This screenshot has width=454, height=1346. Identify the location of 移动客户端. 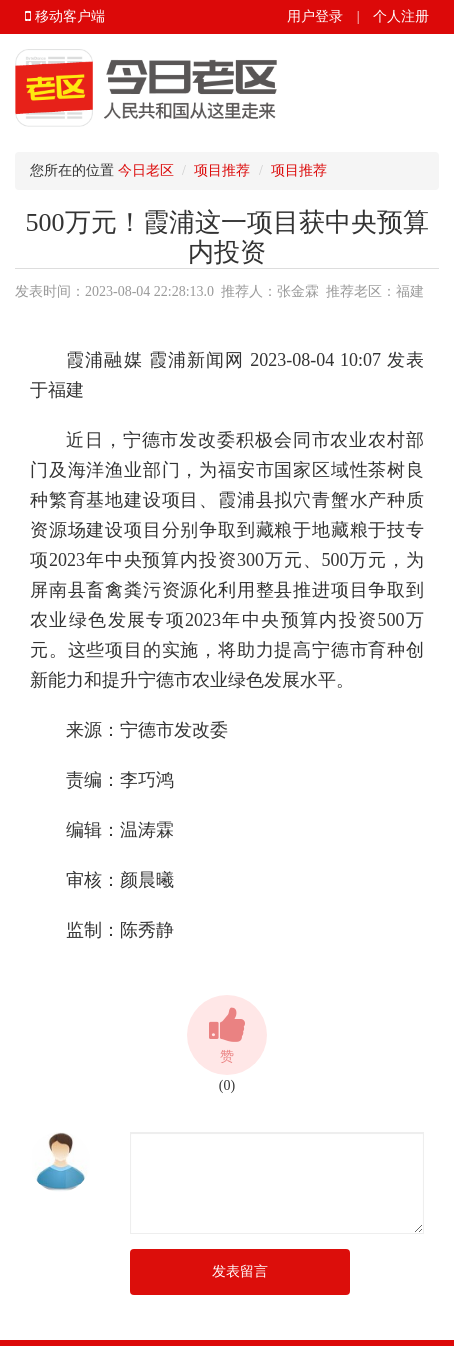
(65, 16).